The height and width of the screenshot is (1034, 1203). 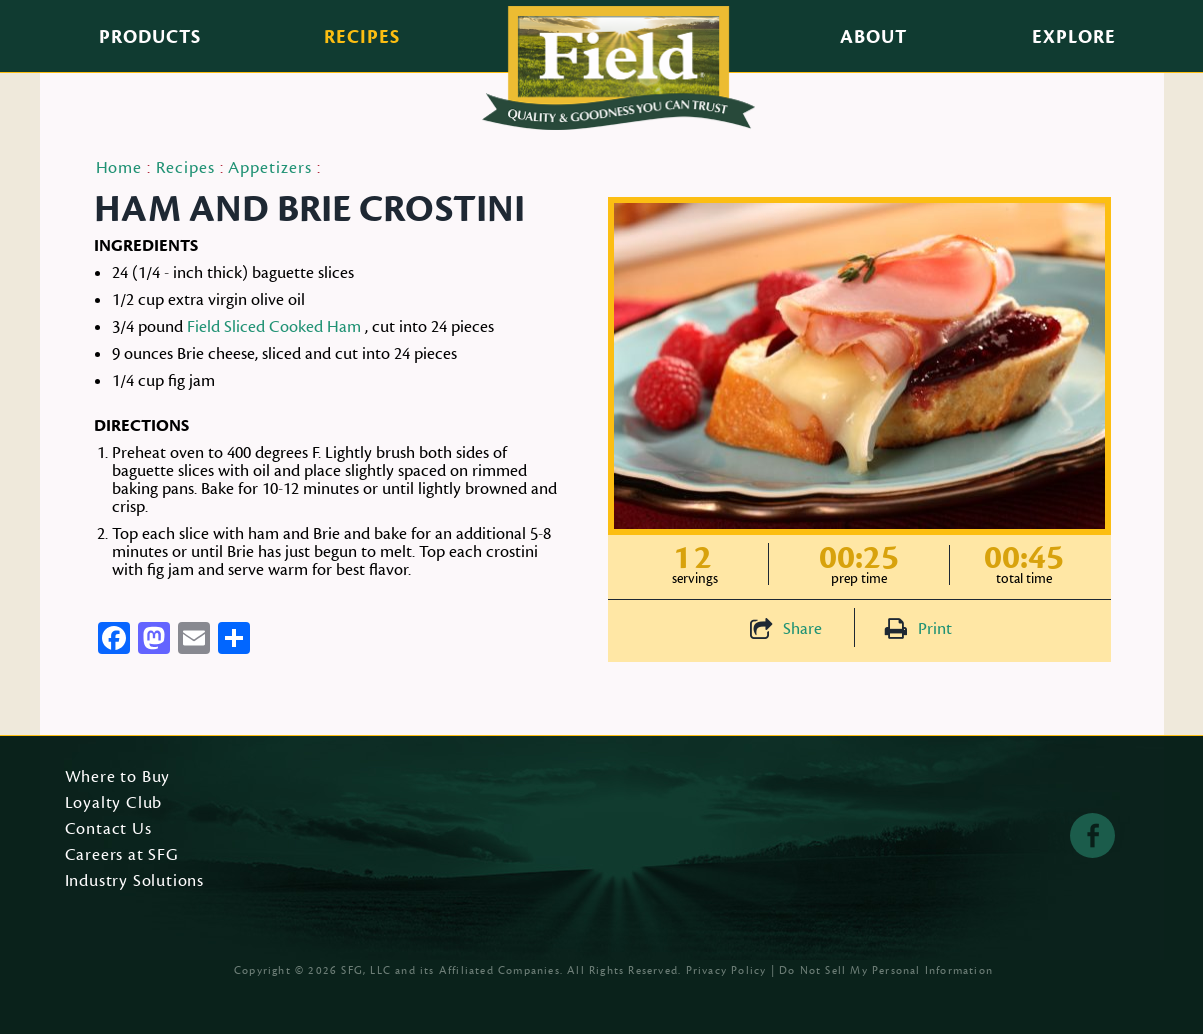 I want to click on Loyalty Club, so click(x=114, y=804).